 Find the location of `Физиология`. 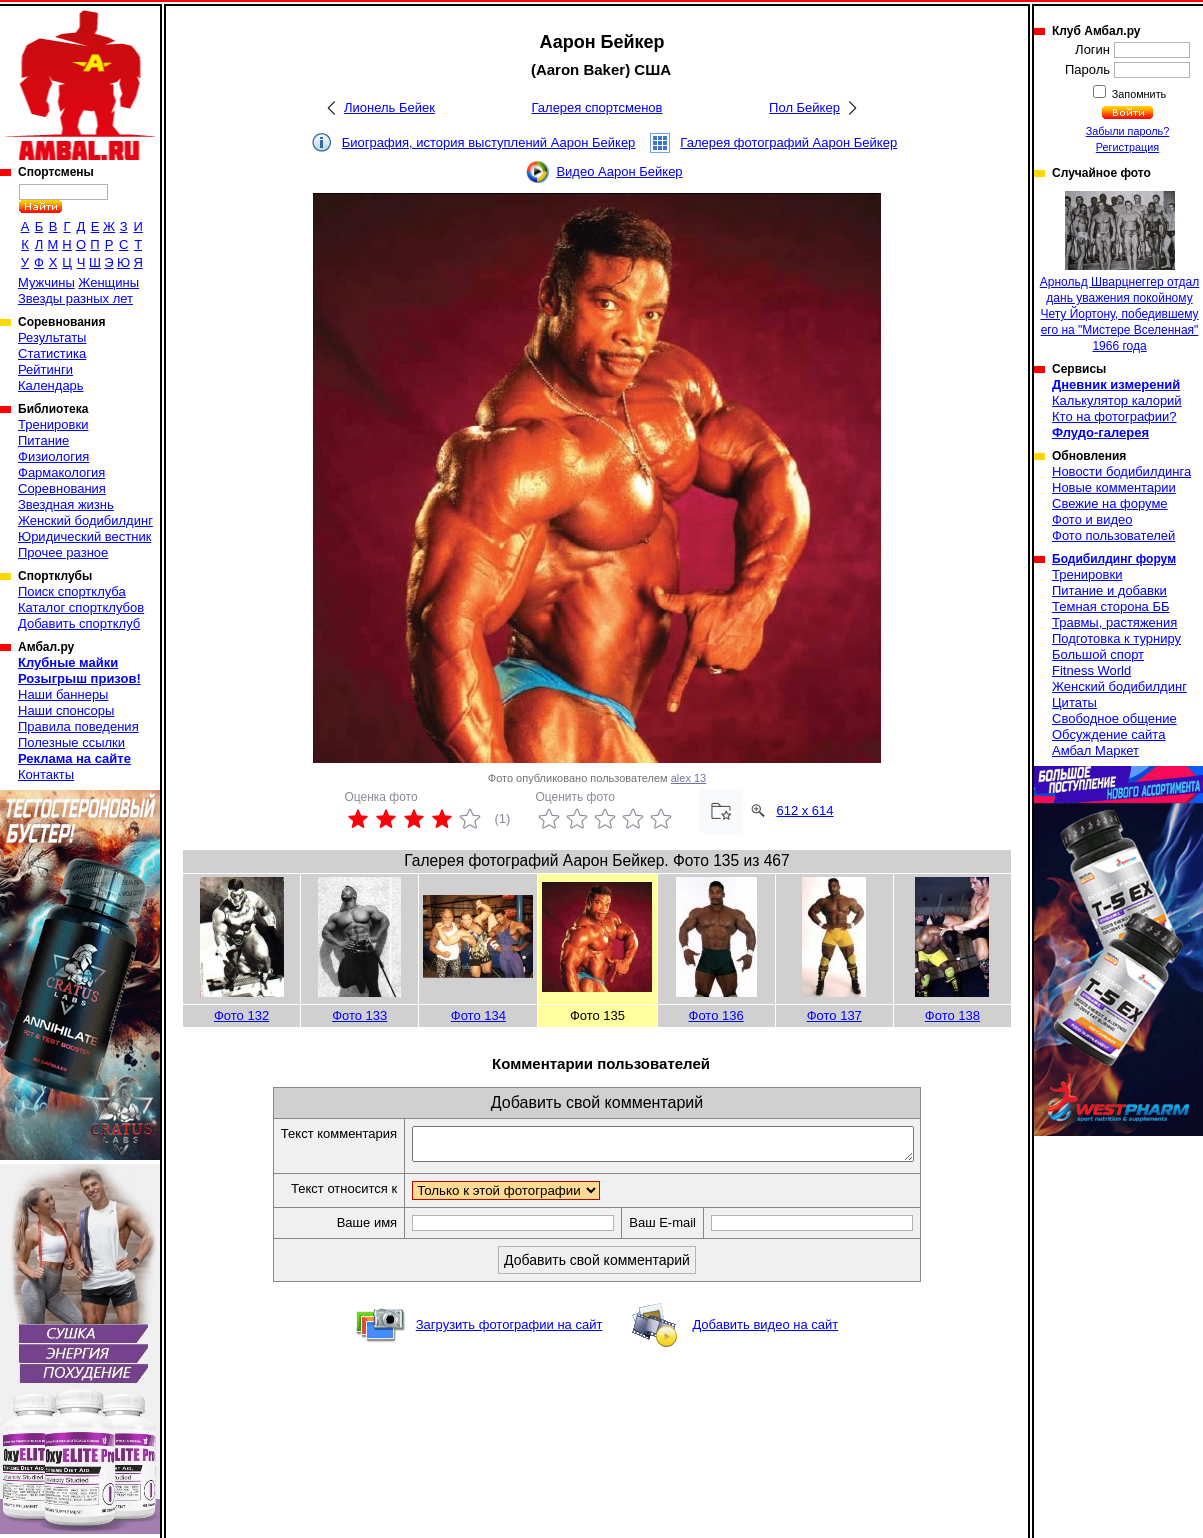

Физиология is located at coordinates (53, 456).